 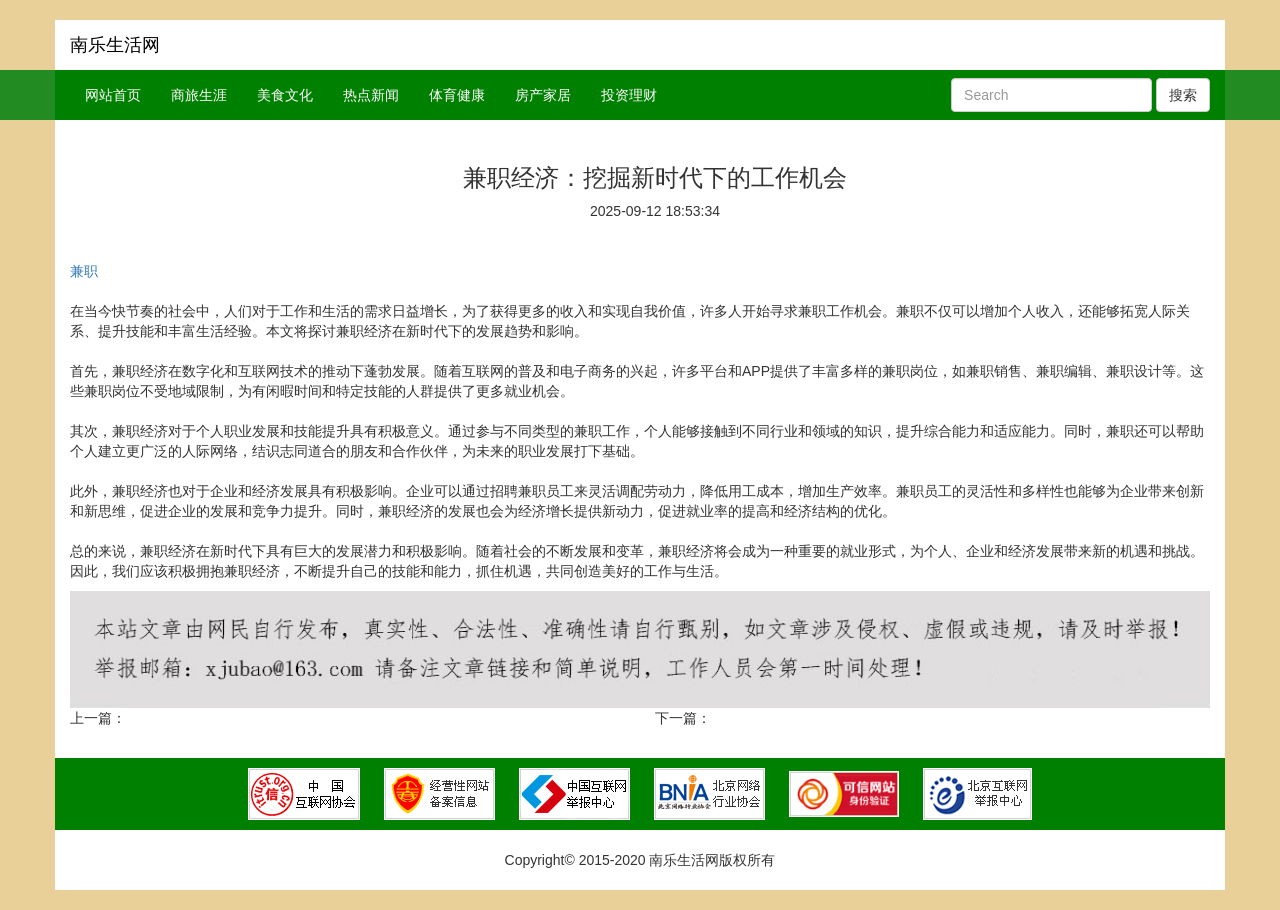 What do you see at coordinates (285, 95) in the screenshot?
I see `美食文化` at bounding box center [285, 95].